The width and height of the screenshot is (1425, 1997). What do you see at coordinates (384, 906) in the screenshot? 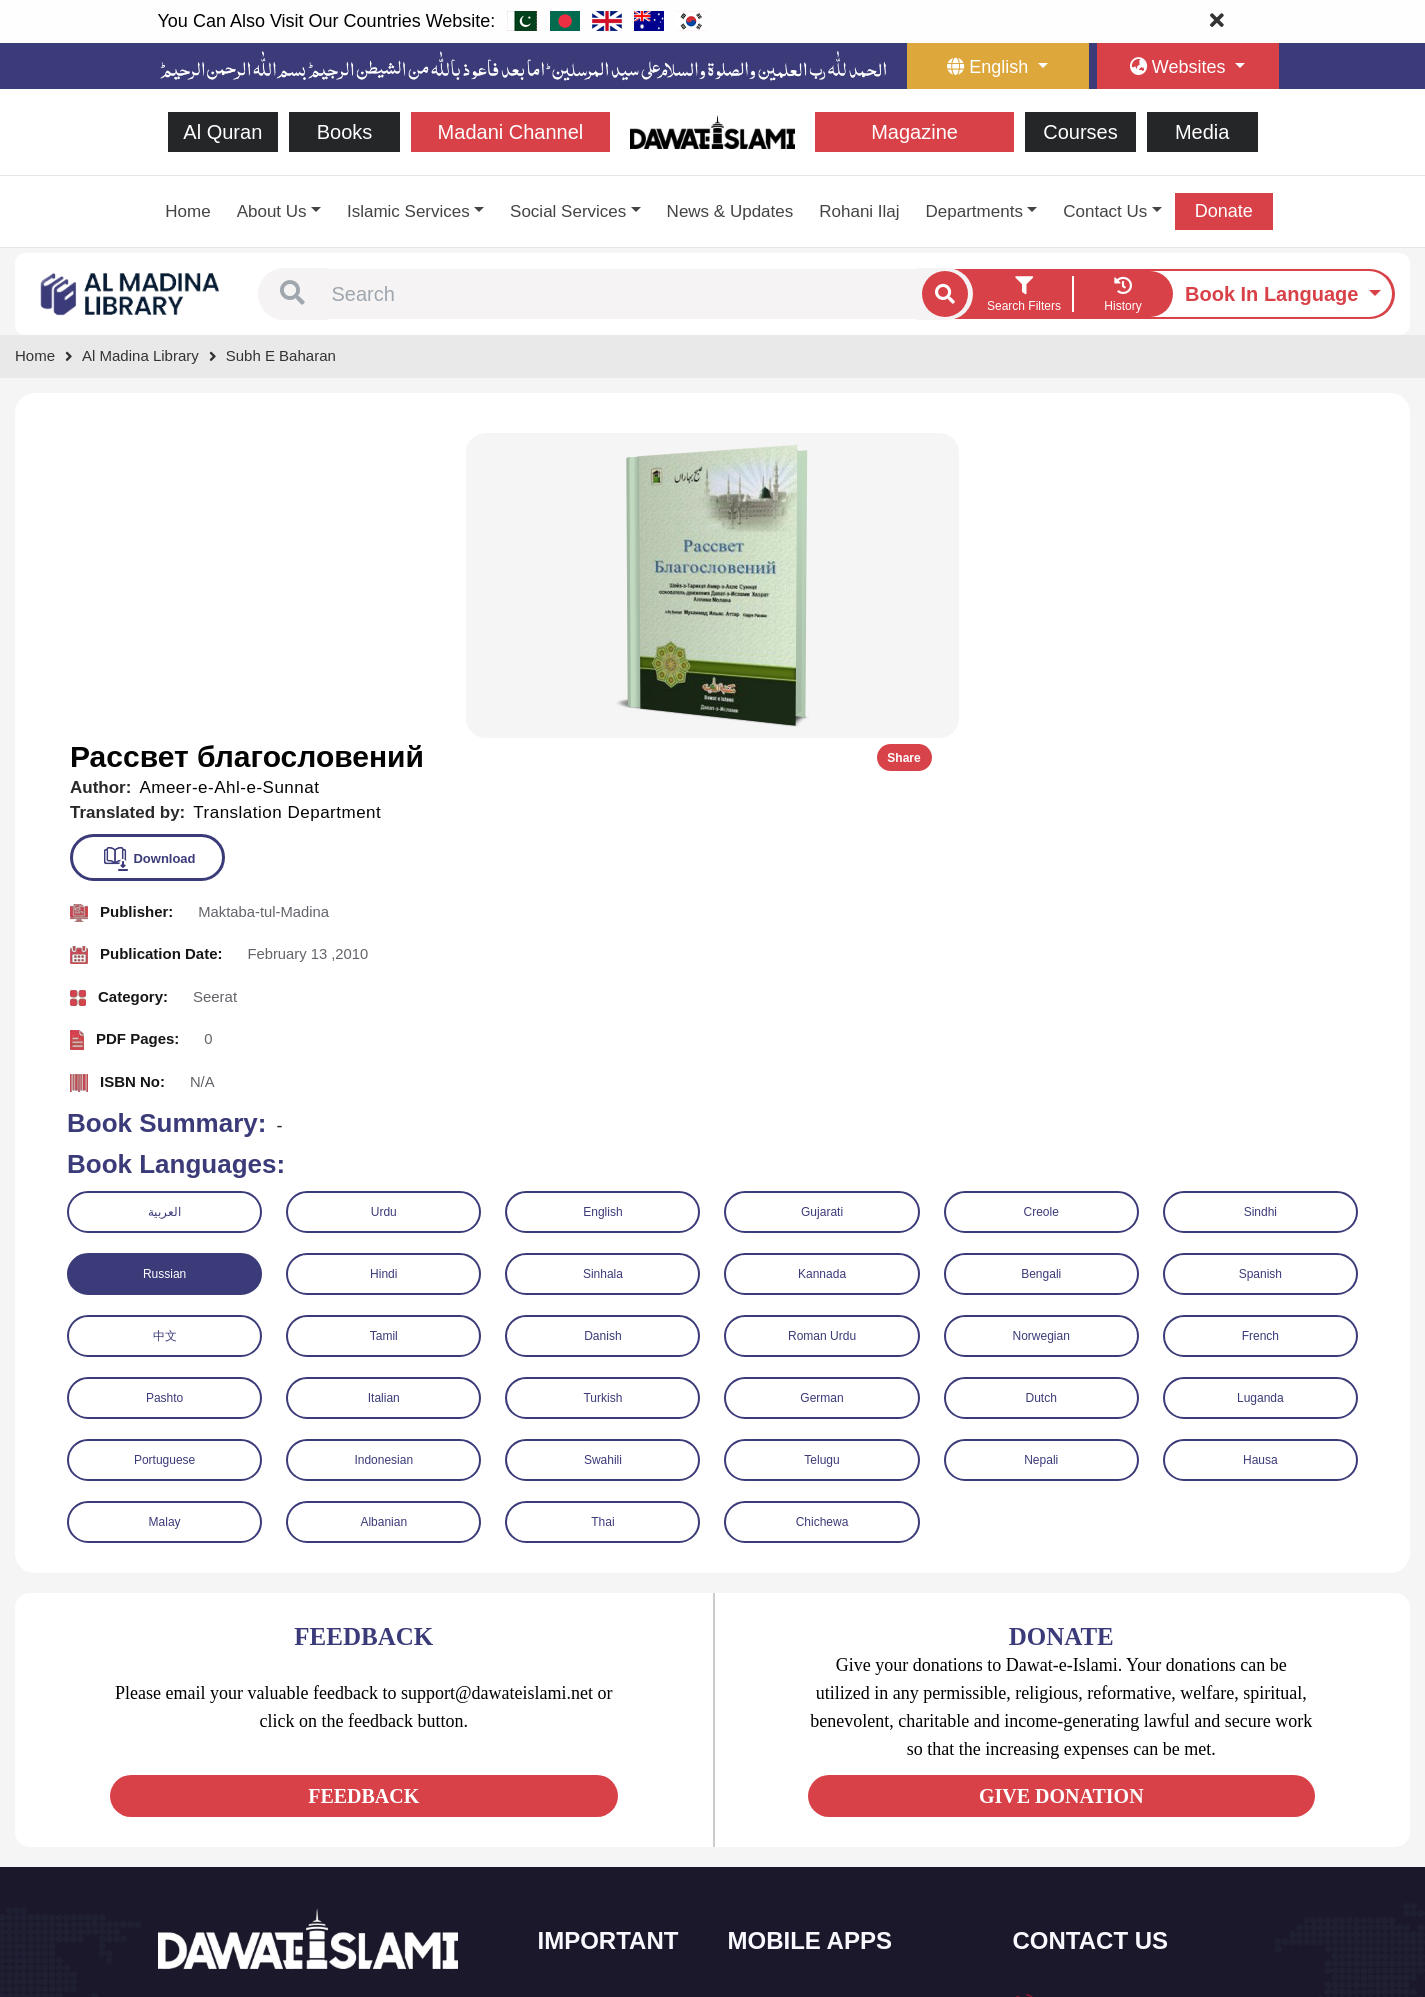
I see `Urdu` at bounding box center [384, 906].